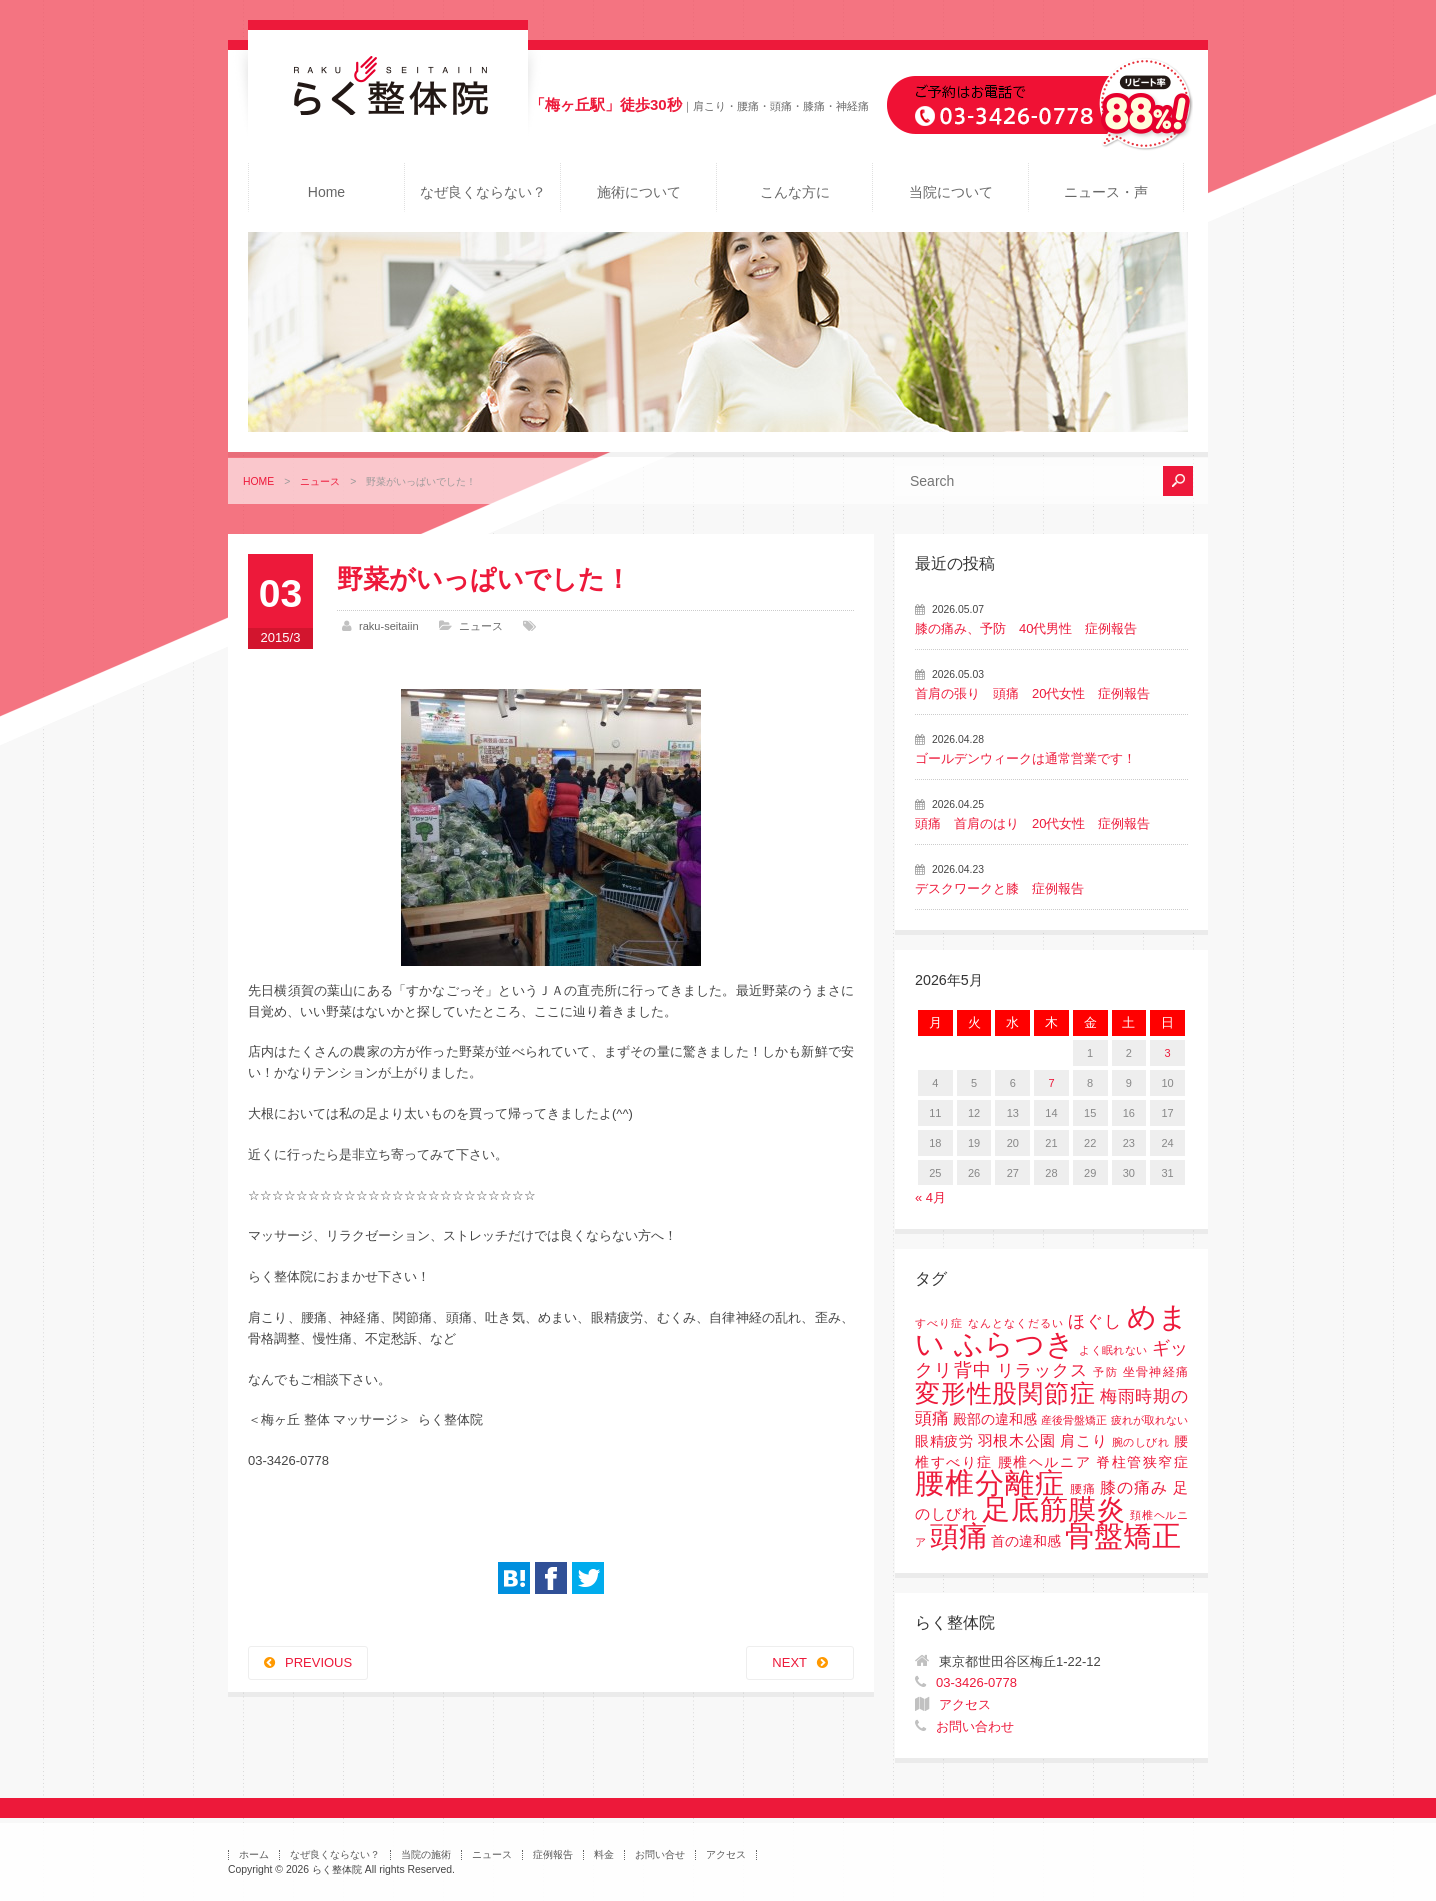 This screenshot has width=1436, height=1901. What do you see at coordinates (999, 888) in the screenshot?
I see `デスクワークと膝 症例報告` at bounding box center [999, 888].